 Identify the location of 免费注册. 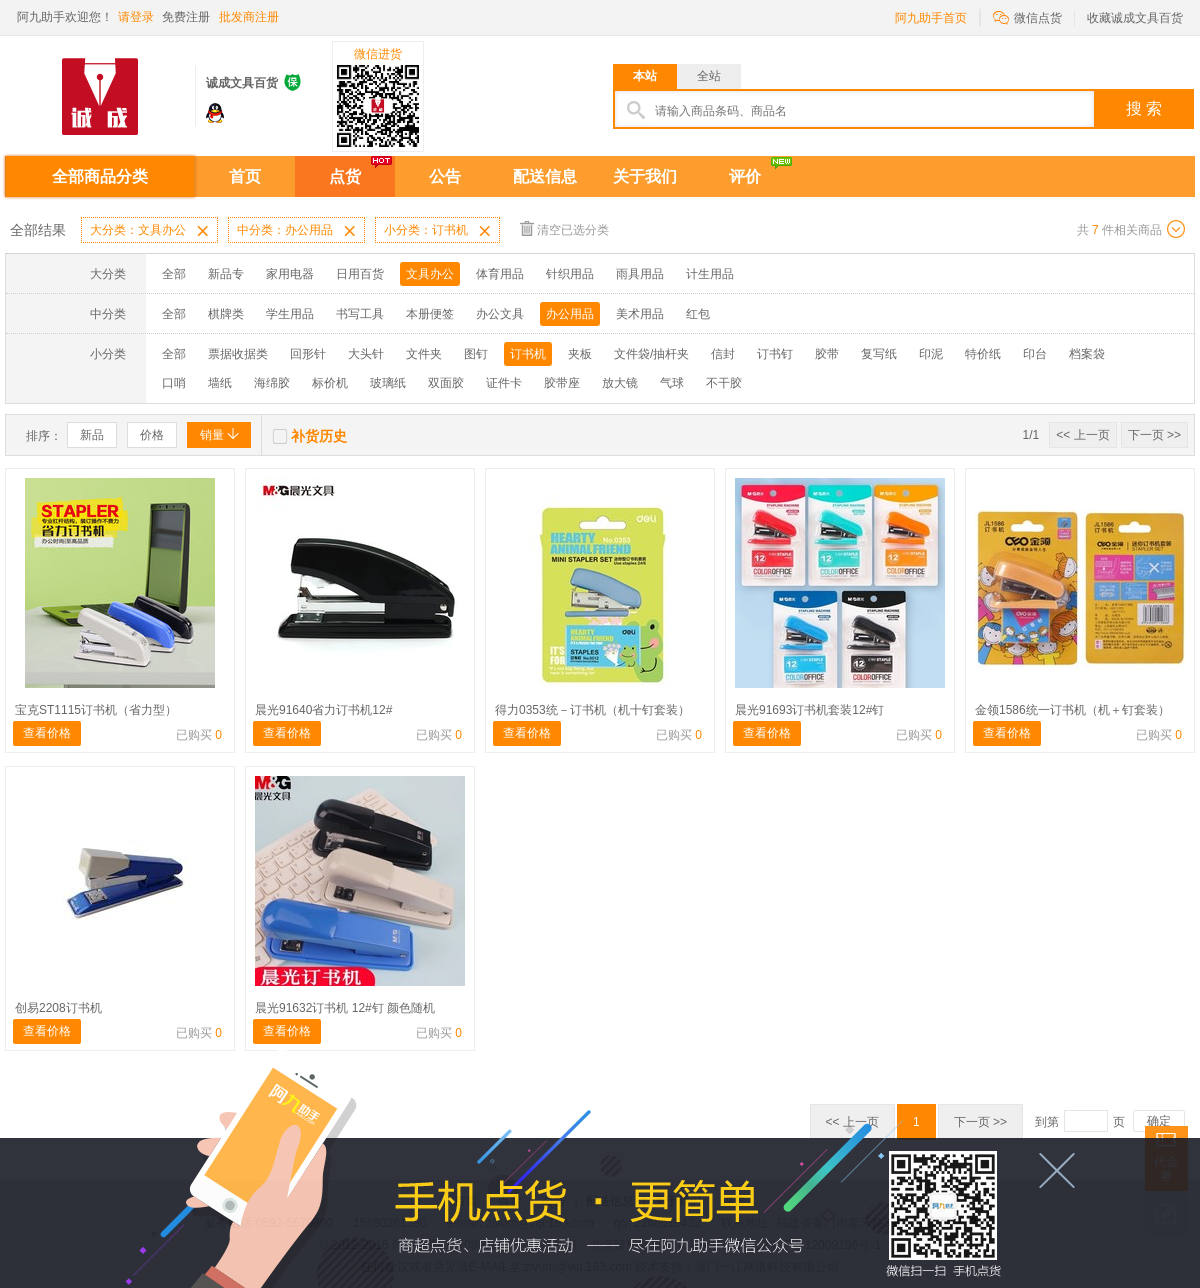
(186, 17).